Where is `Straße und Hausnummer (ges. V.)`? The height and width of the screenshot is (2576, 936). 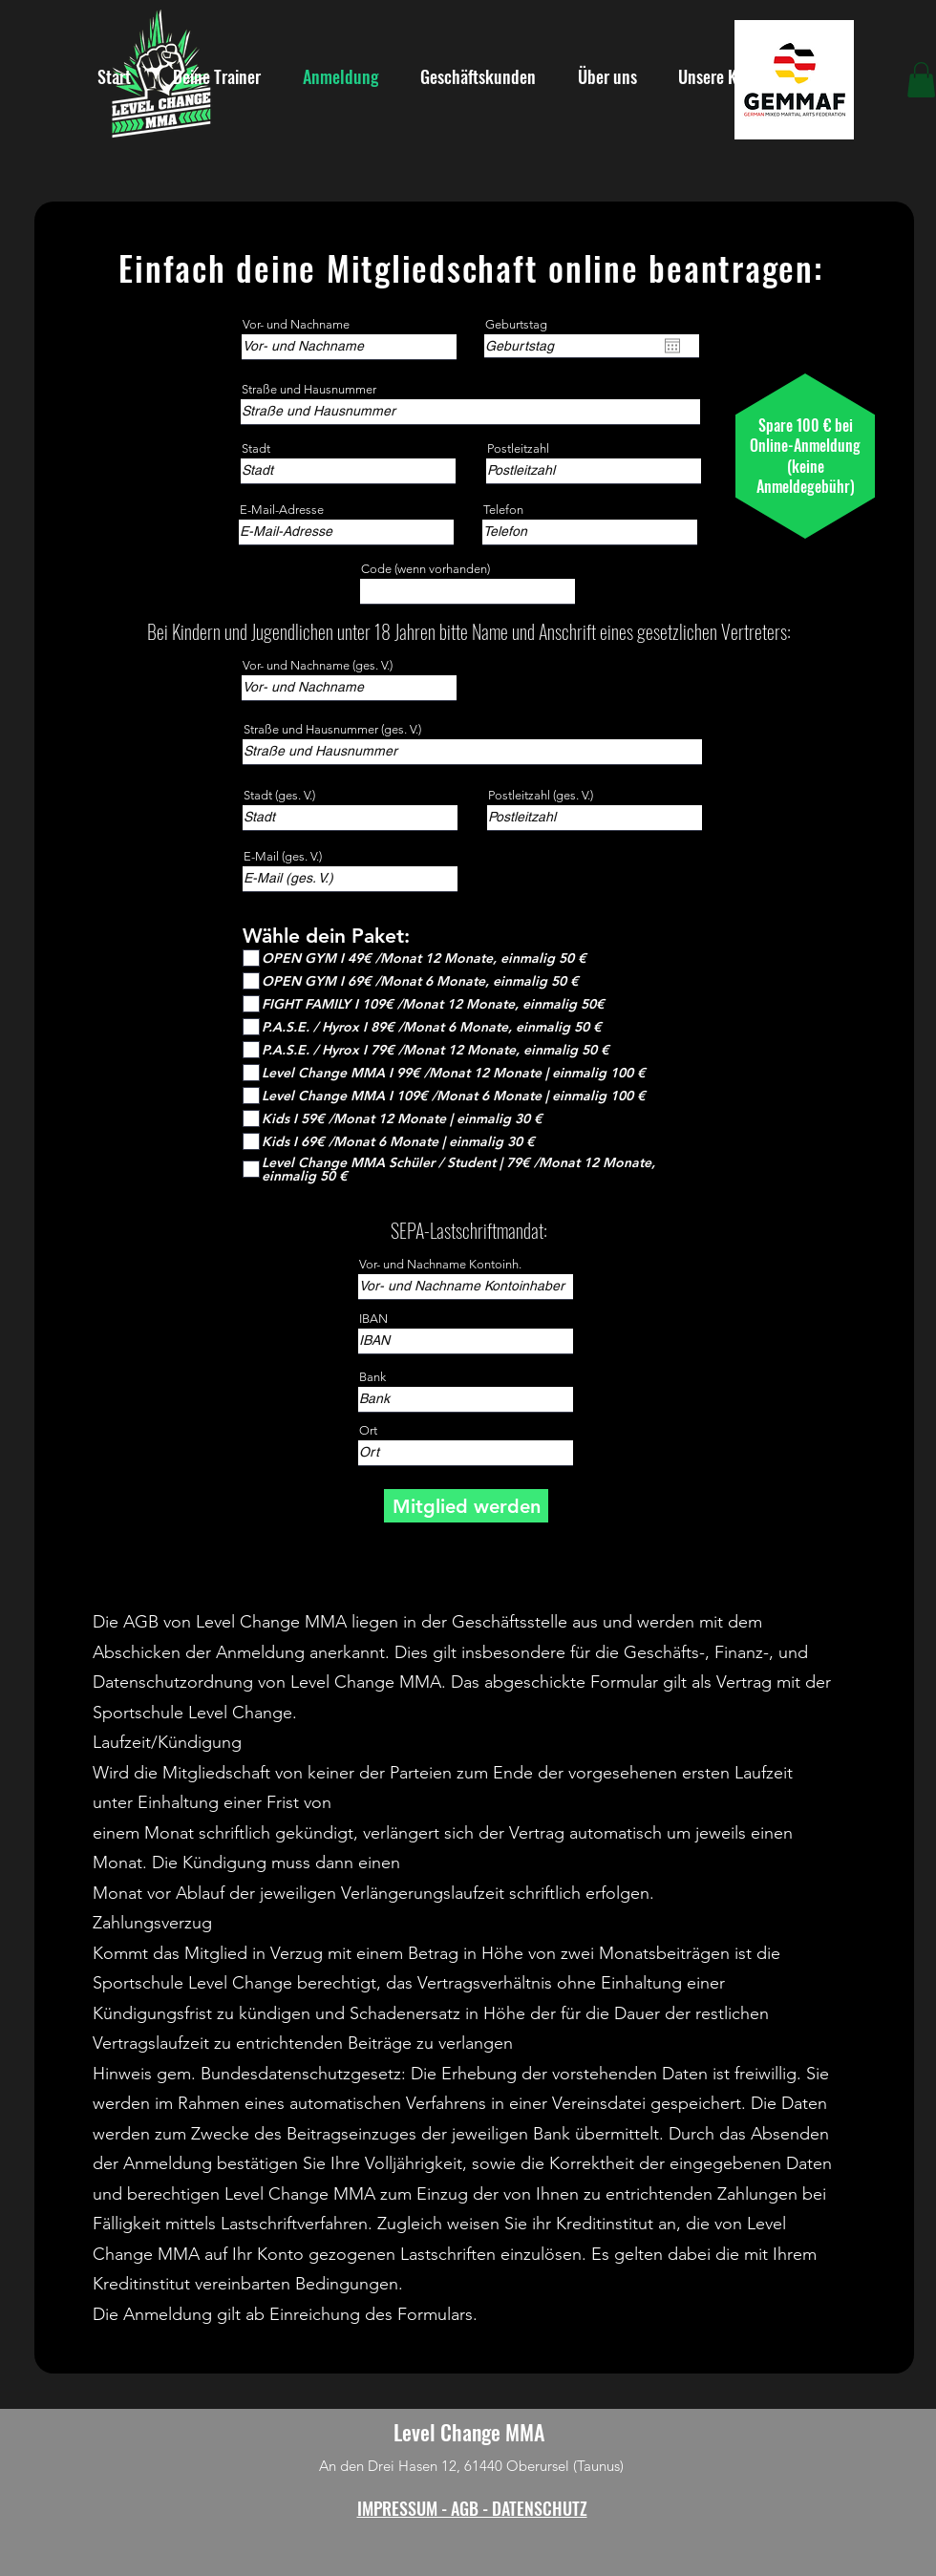
Straße und Hausnummer (ges. V.) is located at coordinates (332, 729).